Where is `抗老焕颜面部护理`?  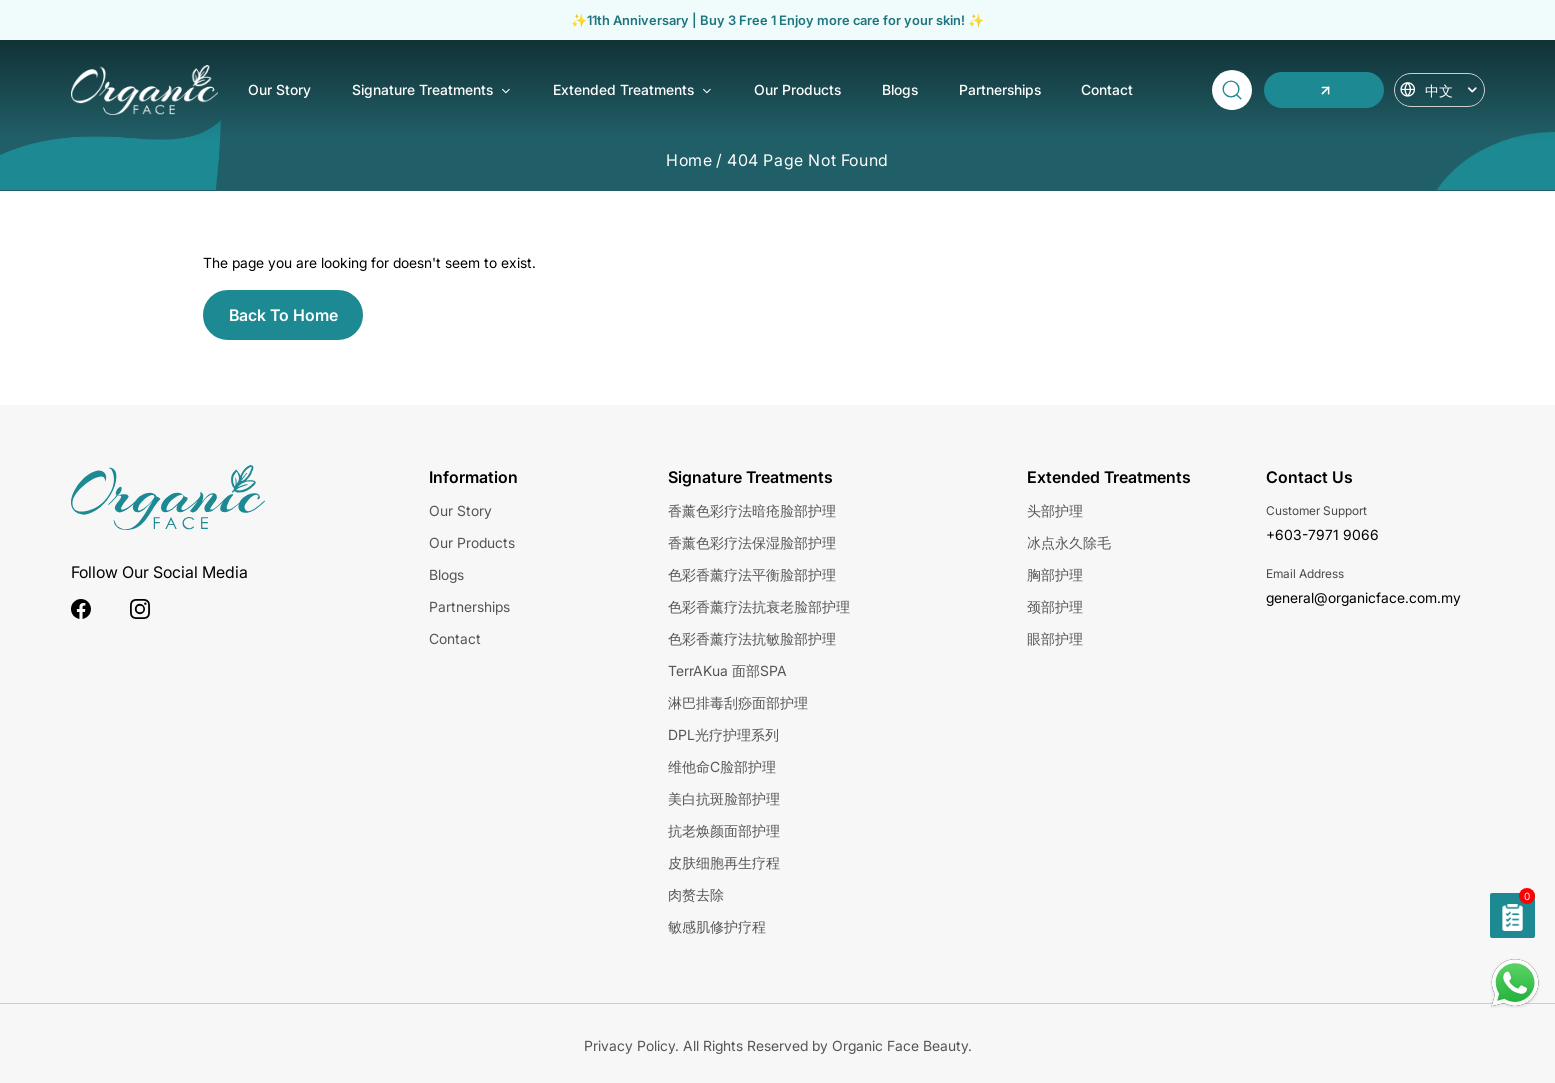
抗老焕颜面部护理 is located at coordinates (724, 830).